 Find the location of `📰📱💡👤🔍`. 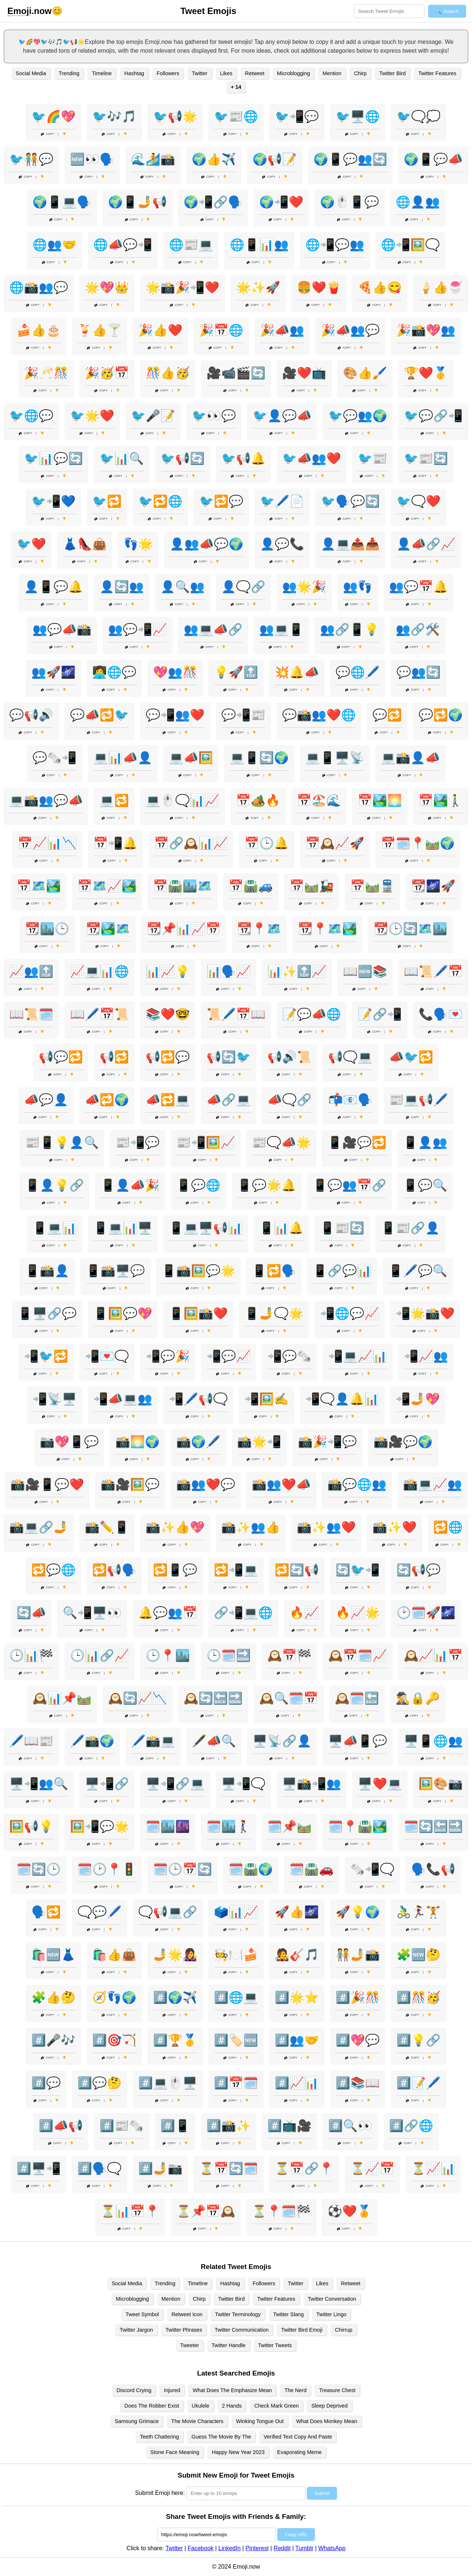

📰📱💡👤🔍 is located at coordinates (62, 1142).